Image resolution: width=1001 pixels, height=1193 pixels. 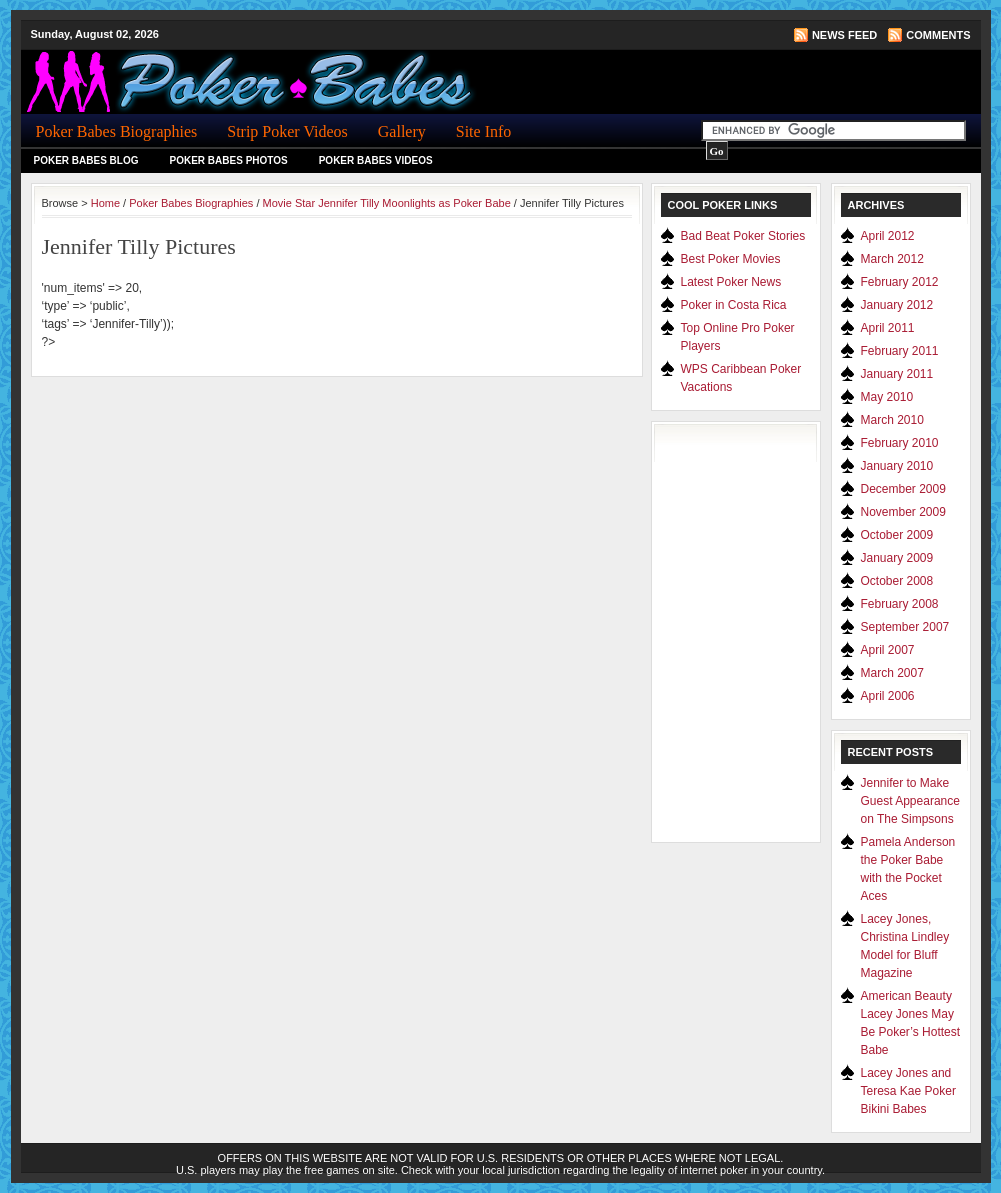 I want to click on April 2011, so click(x=888, y=328).